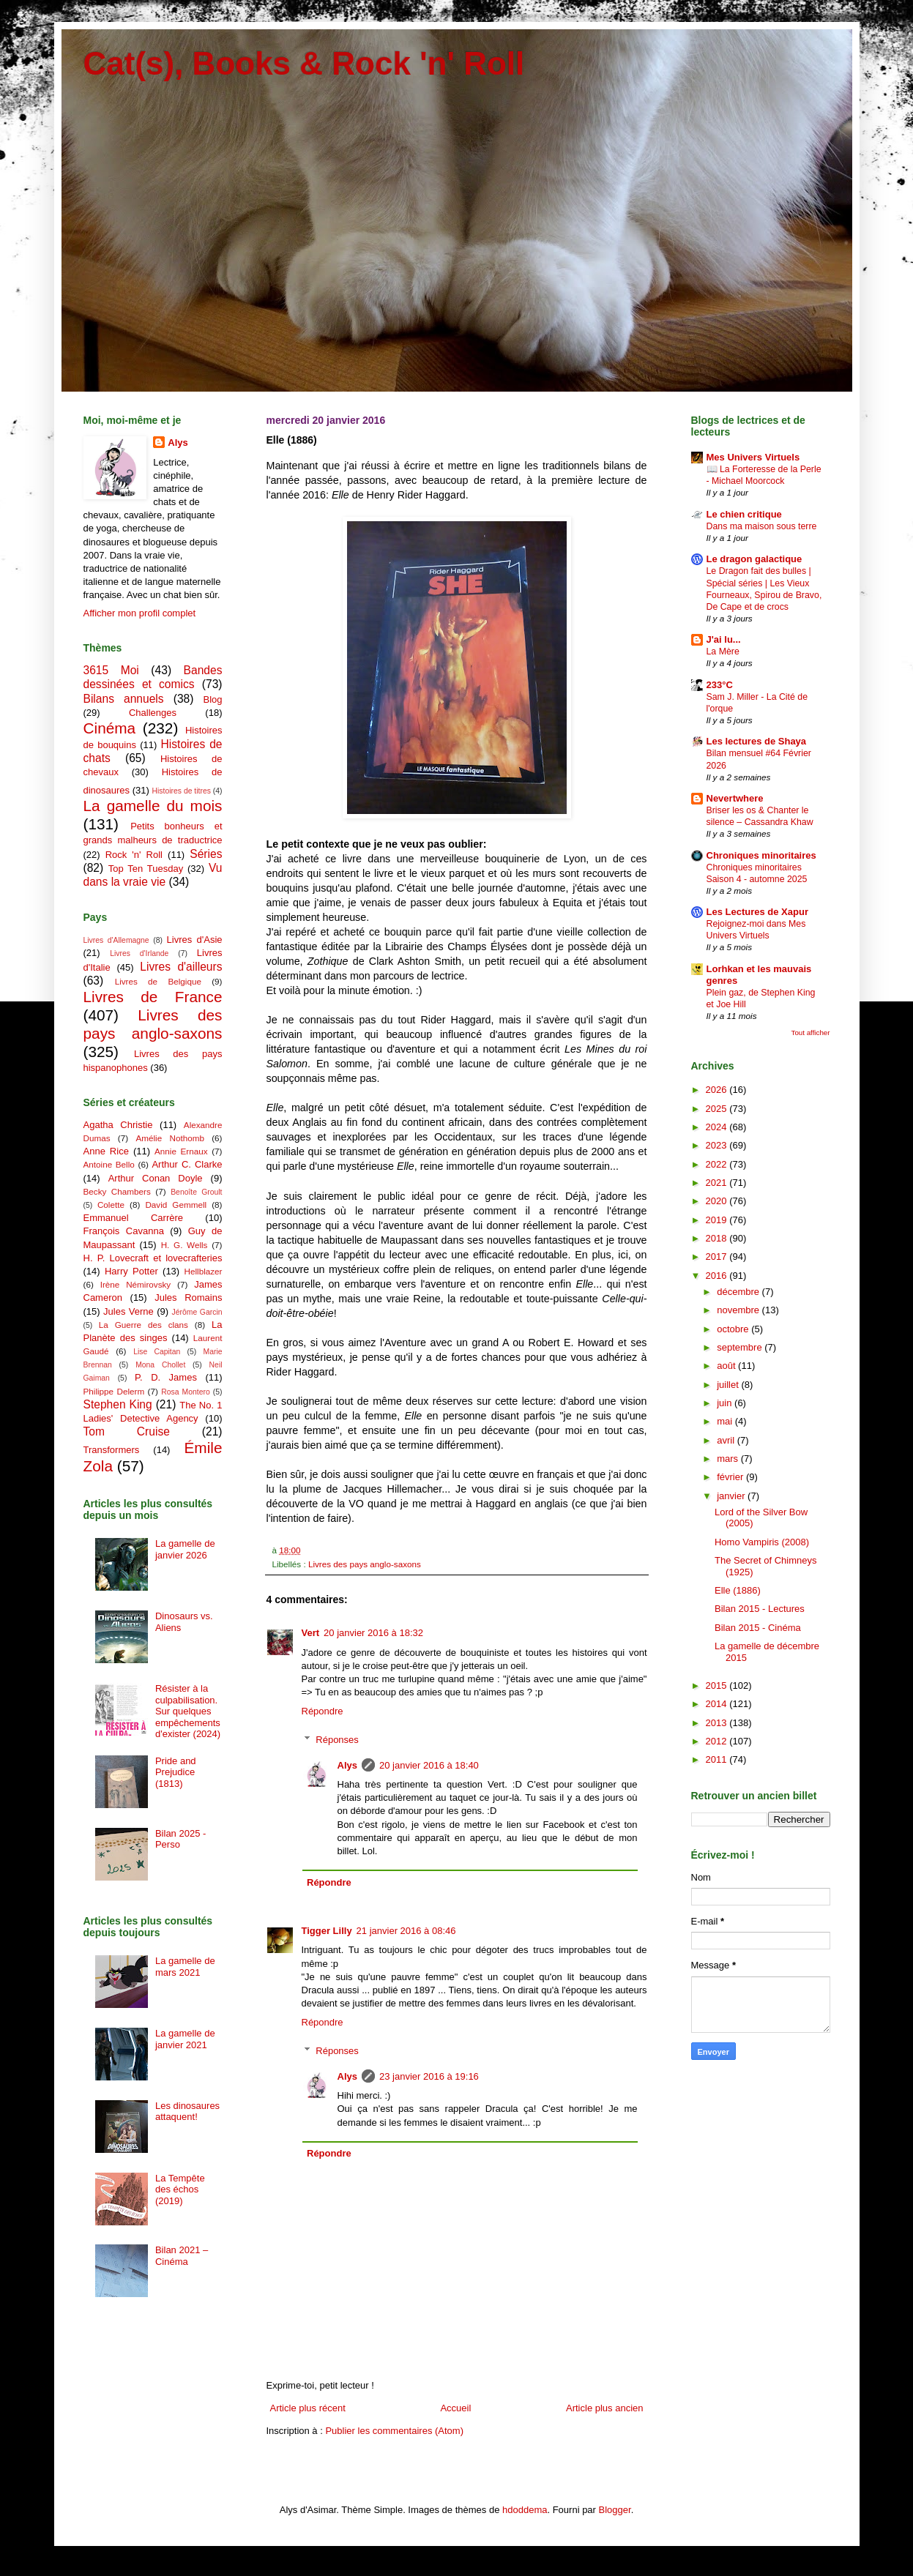  I want to click on Vert, so click(311, 1632).